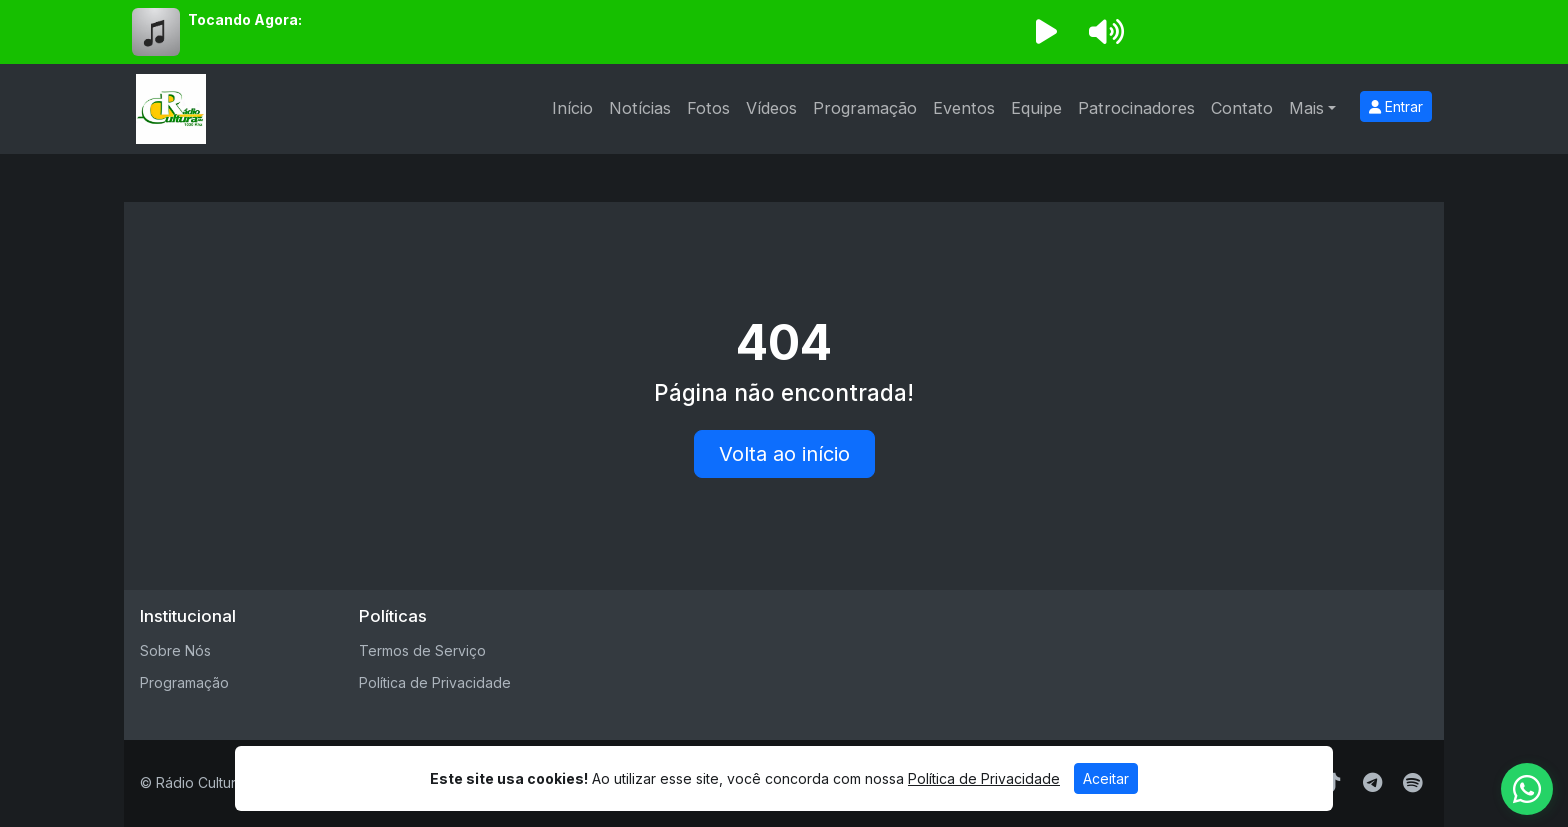 This screenshot has height=827, width=1568. I want to click on Início, so click(572, 108).